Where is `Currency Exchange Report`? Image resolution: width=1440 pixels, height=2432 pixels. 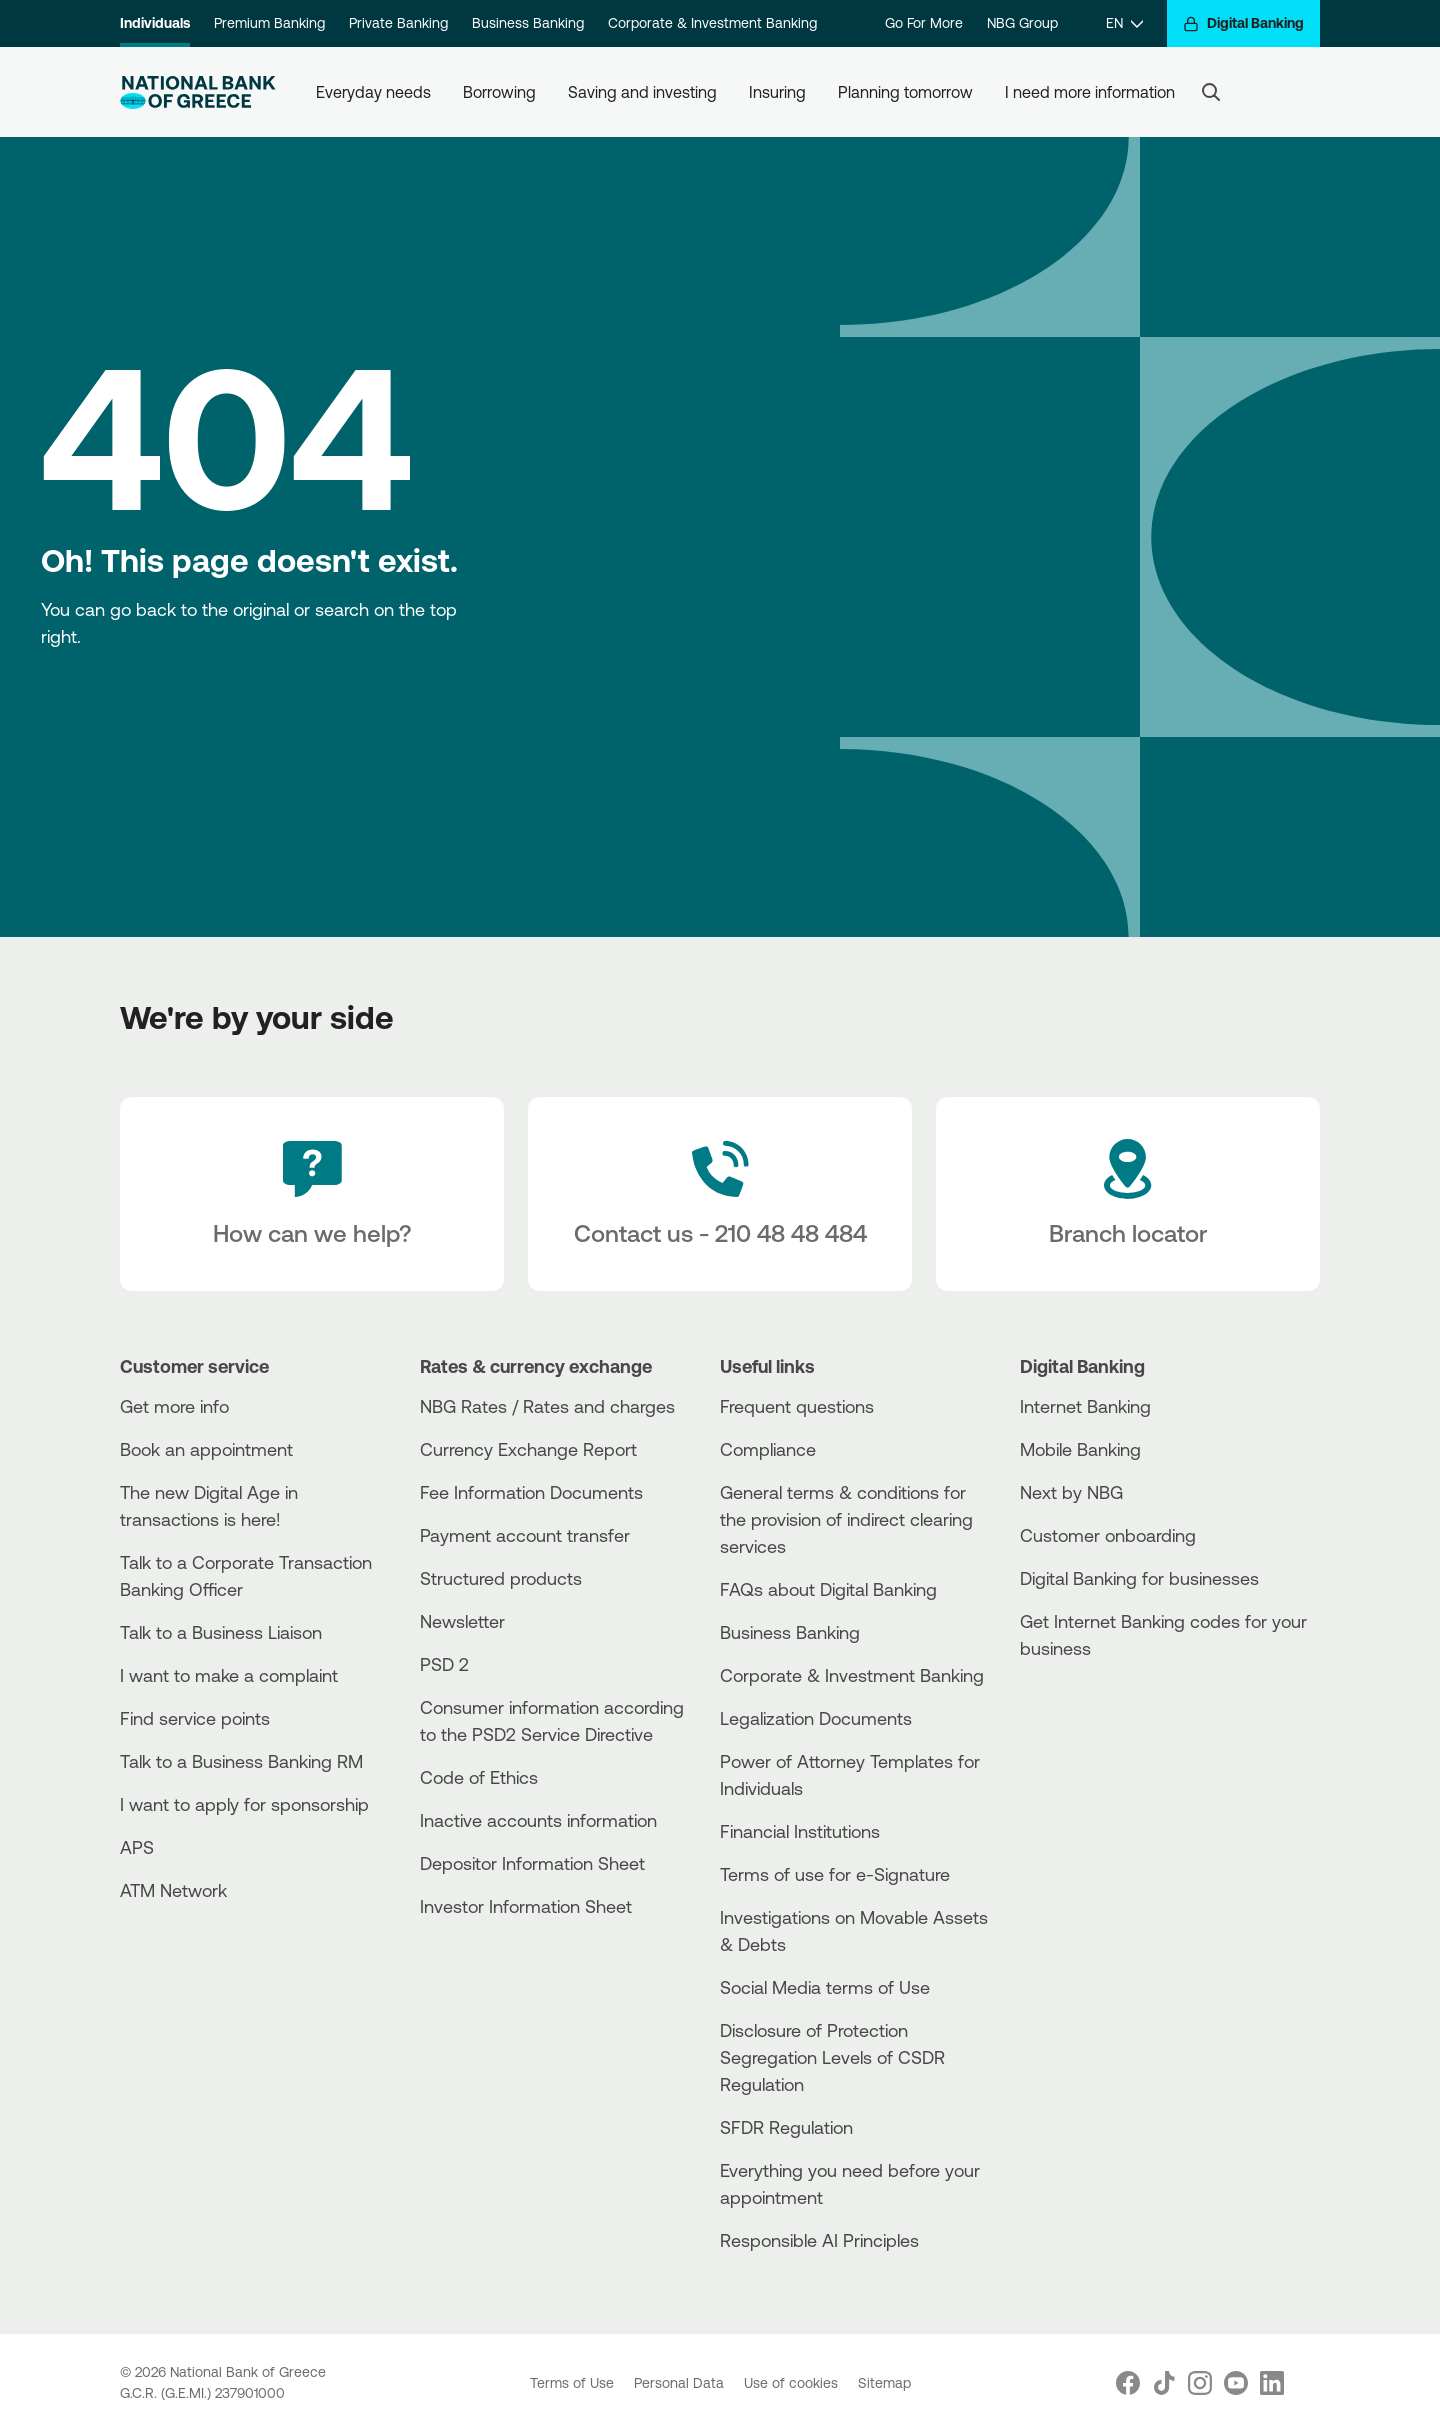 Currency Exchange Report is located at coordinates (528, 1449).